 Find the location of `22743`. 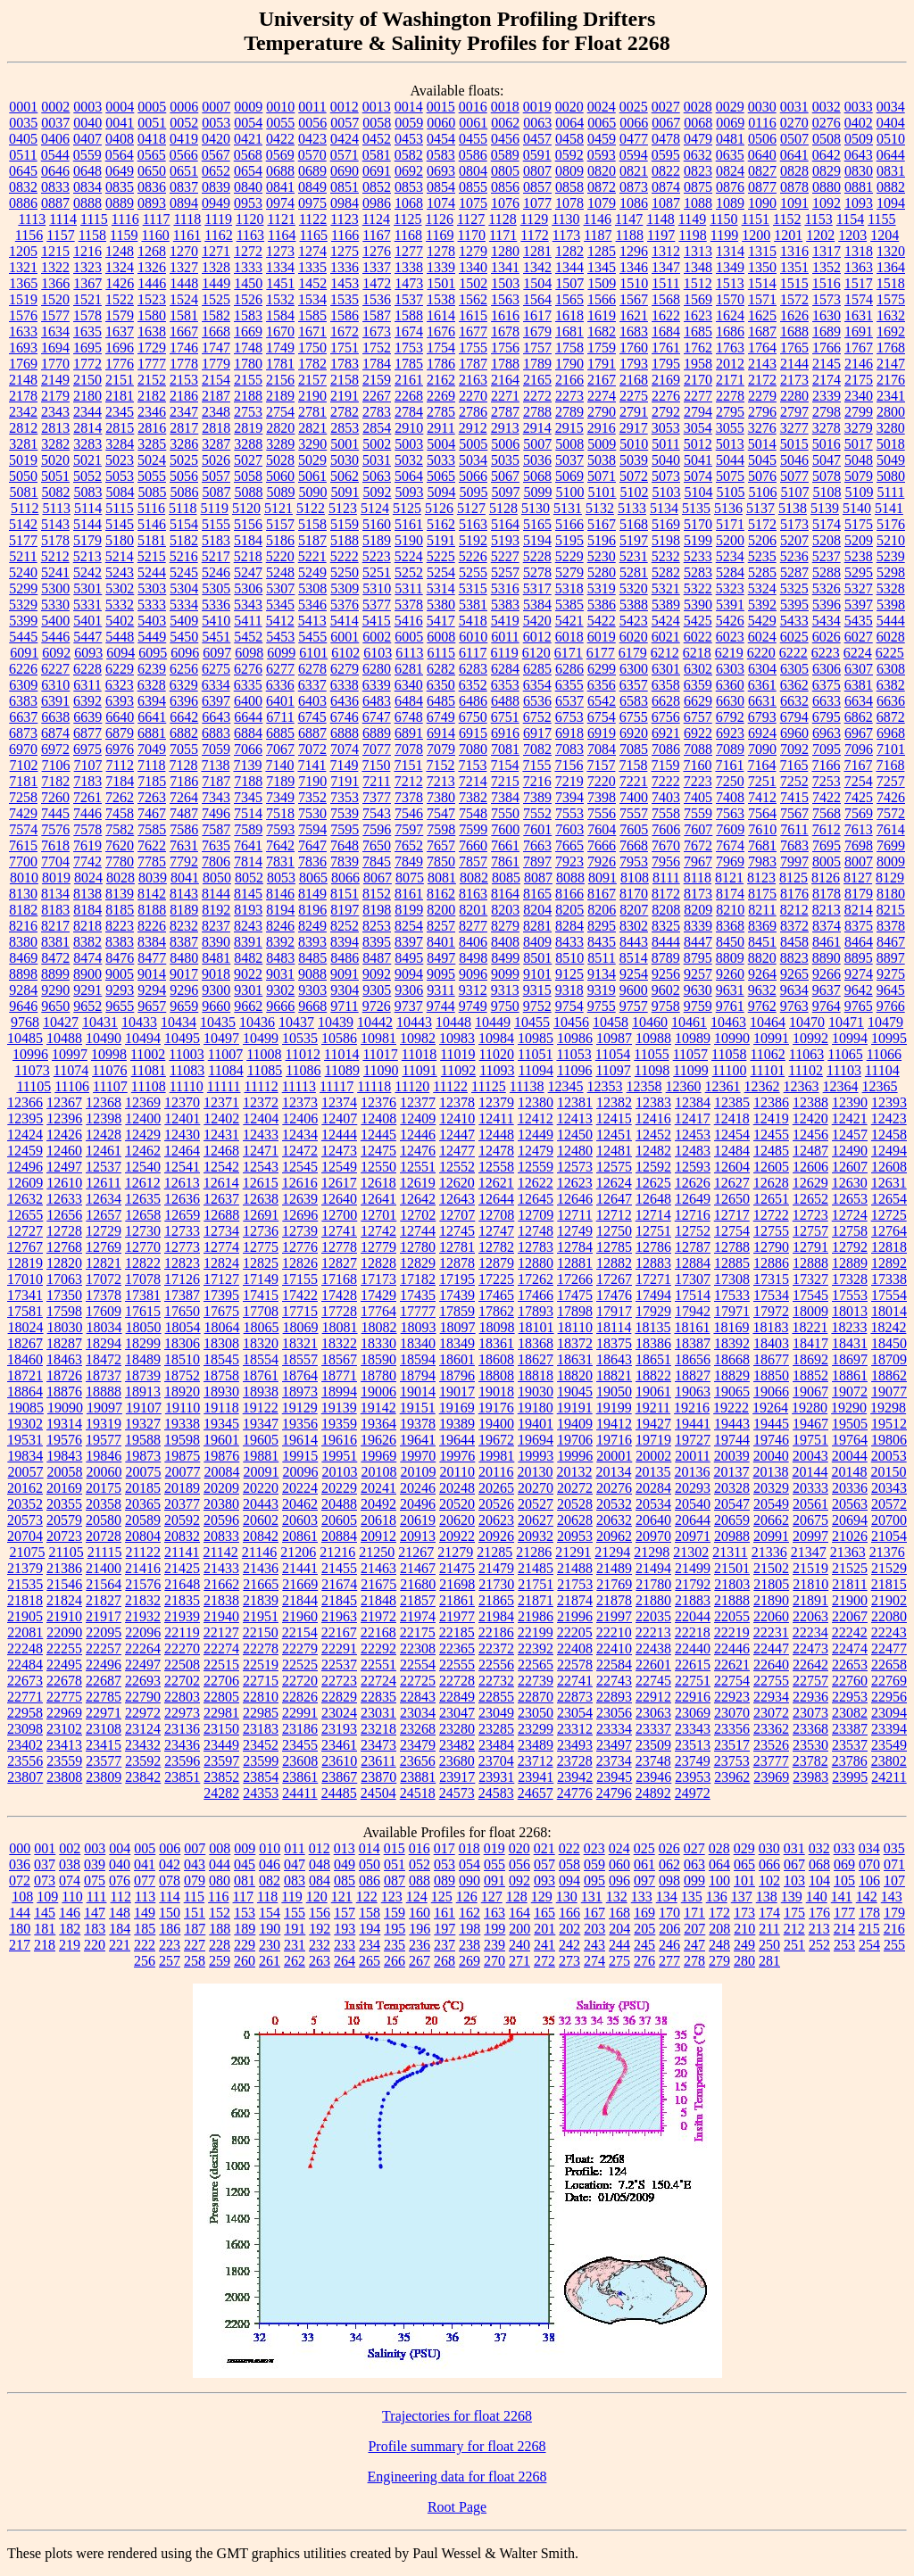

22743 is located at coordinates (614, 1680).